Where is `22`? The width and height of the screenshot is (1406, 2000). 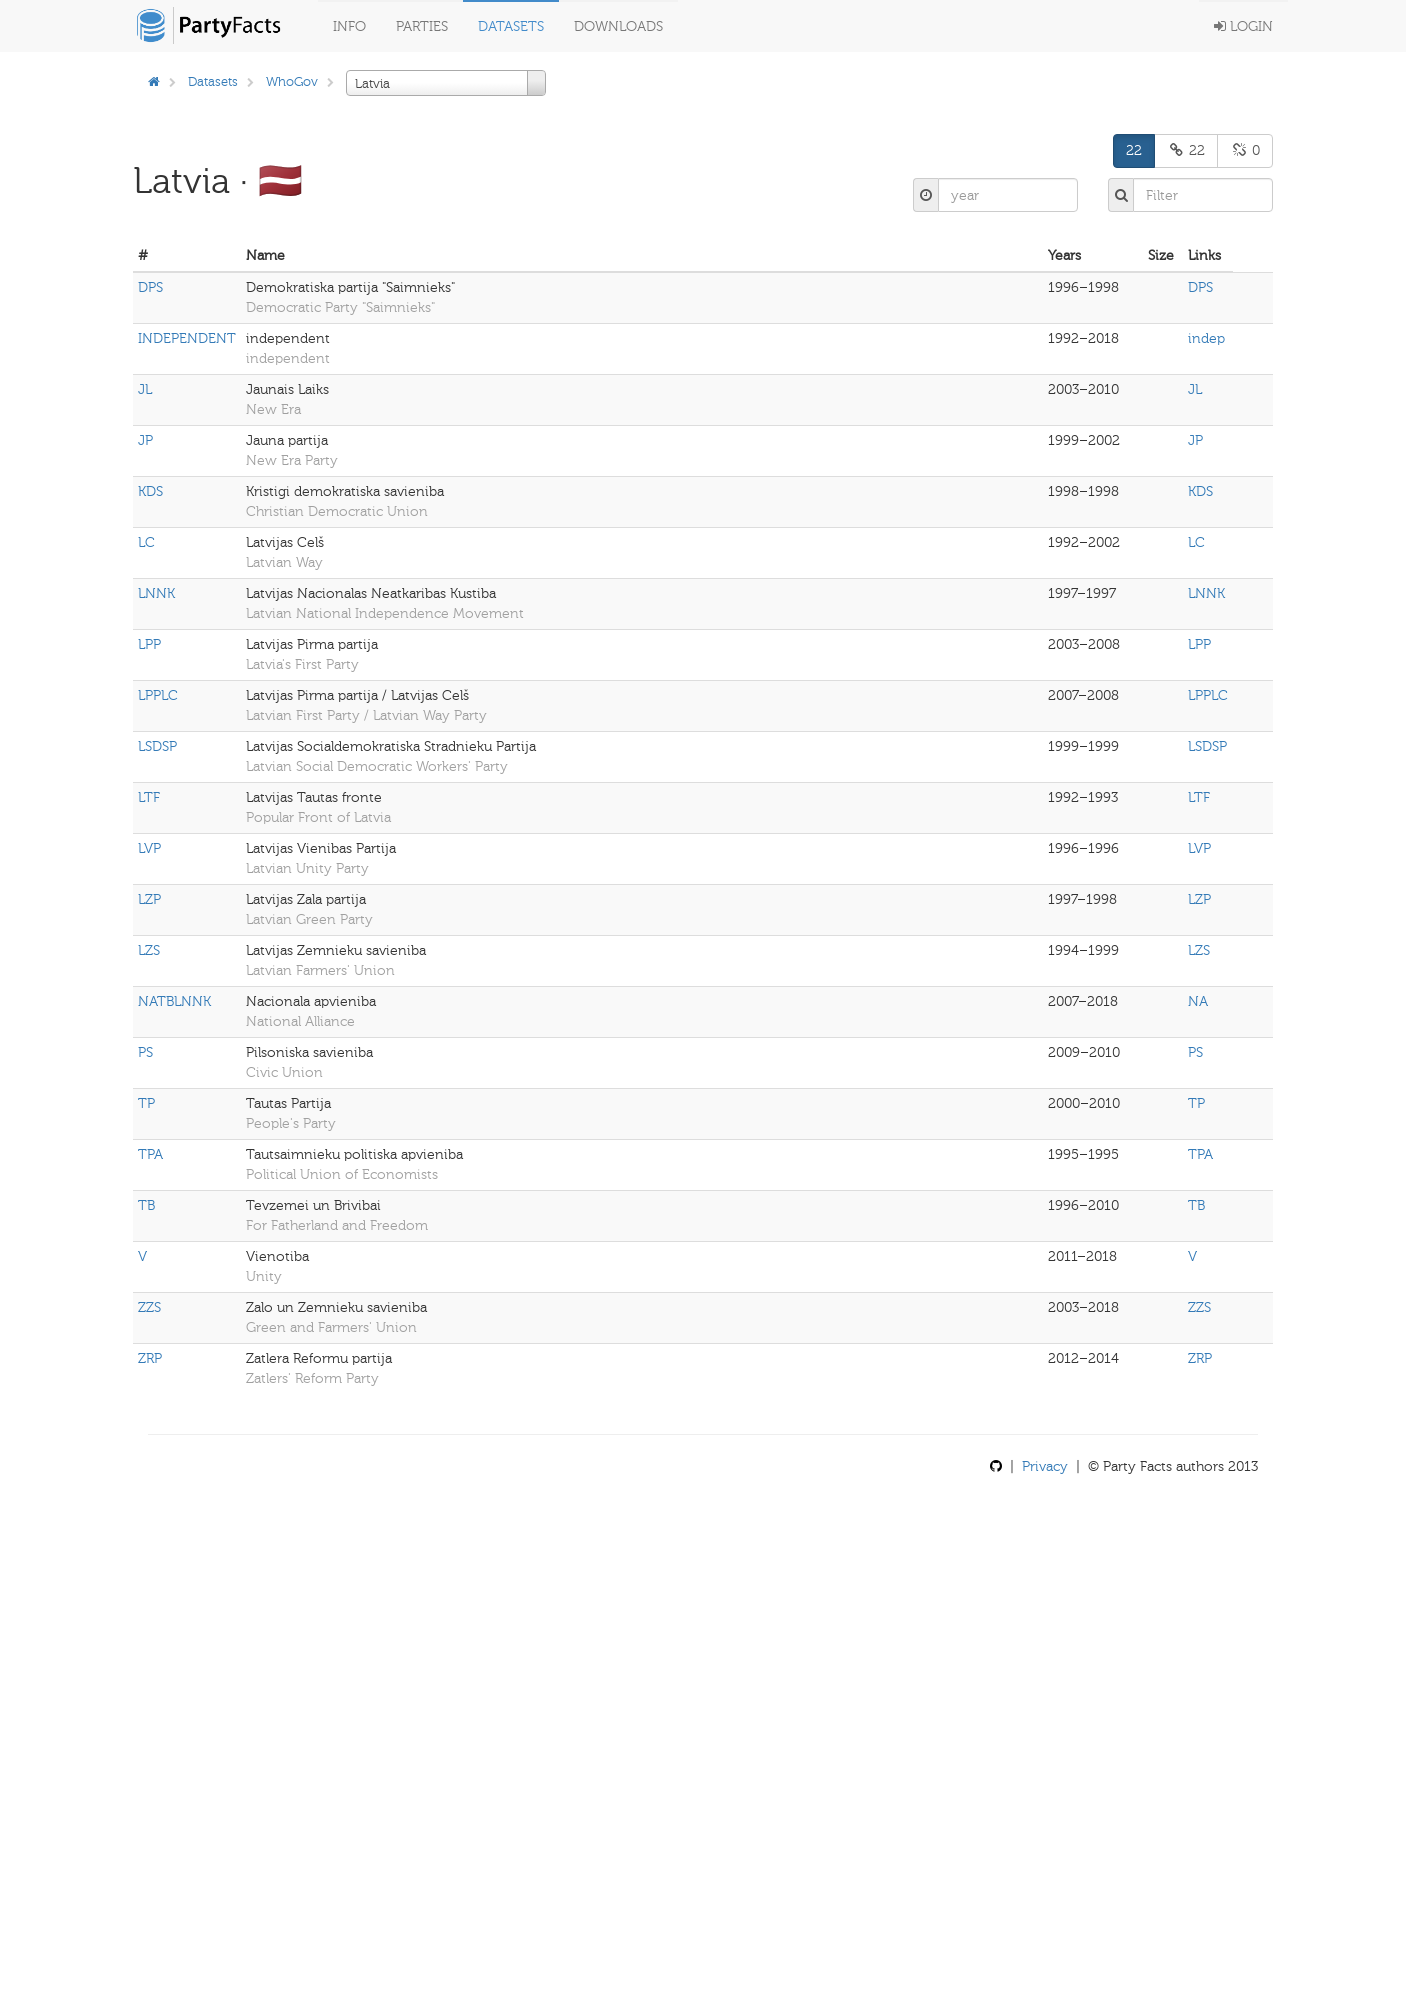
22 is located at coordinates (1134, 150).